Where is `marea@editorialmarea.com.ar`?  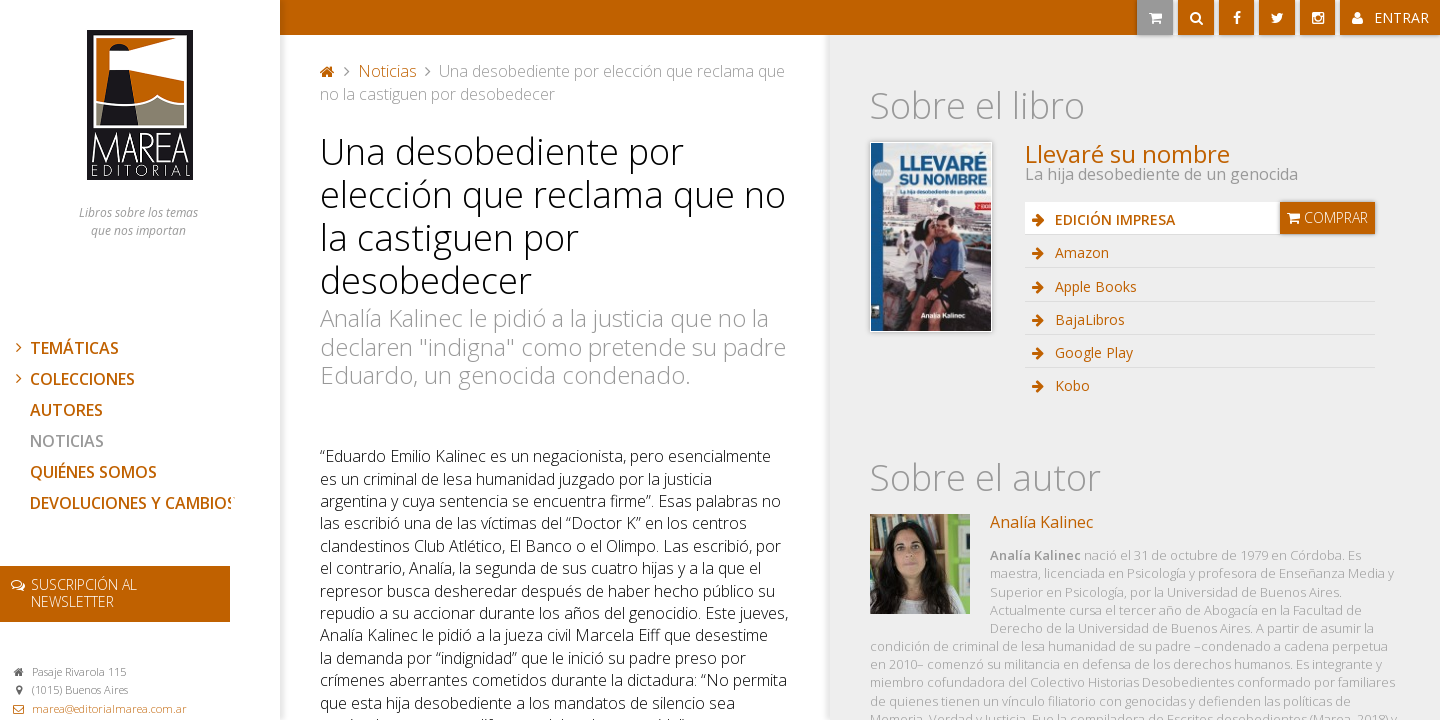 marea@editorialmarea.com.ar is located at coordinates (109, 708).